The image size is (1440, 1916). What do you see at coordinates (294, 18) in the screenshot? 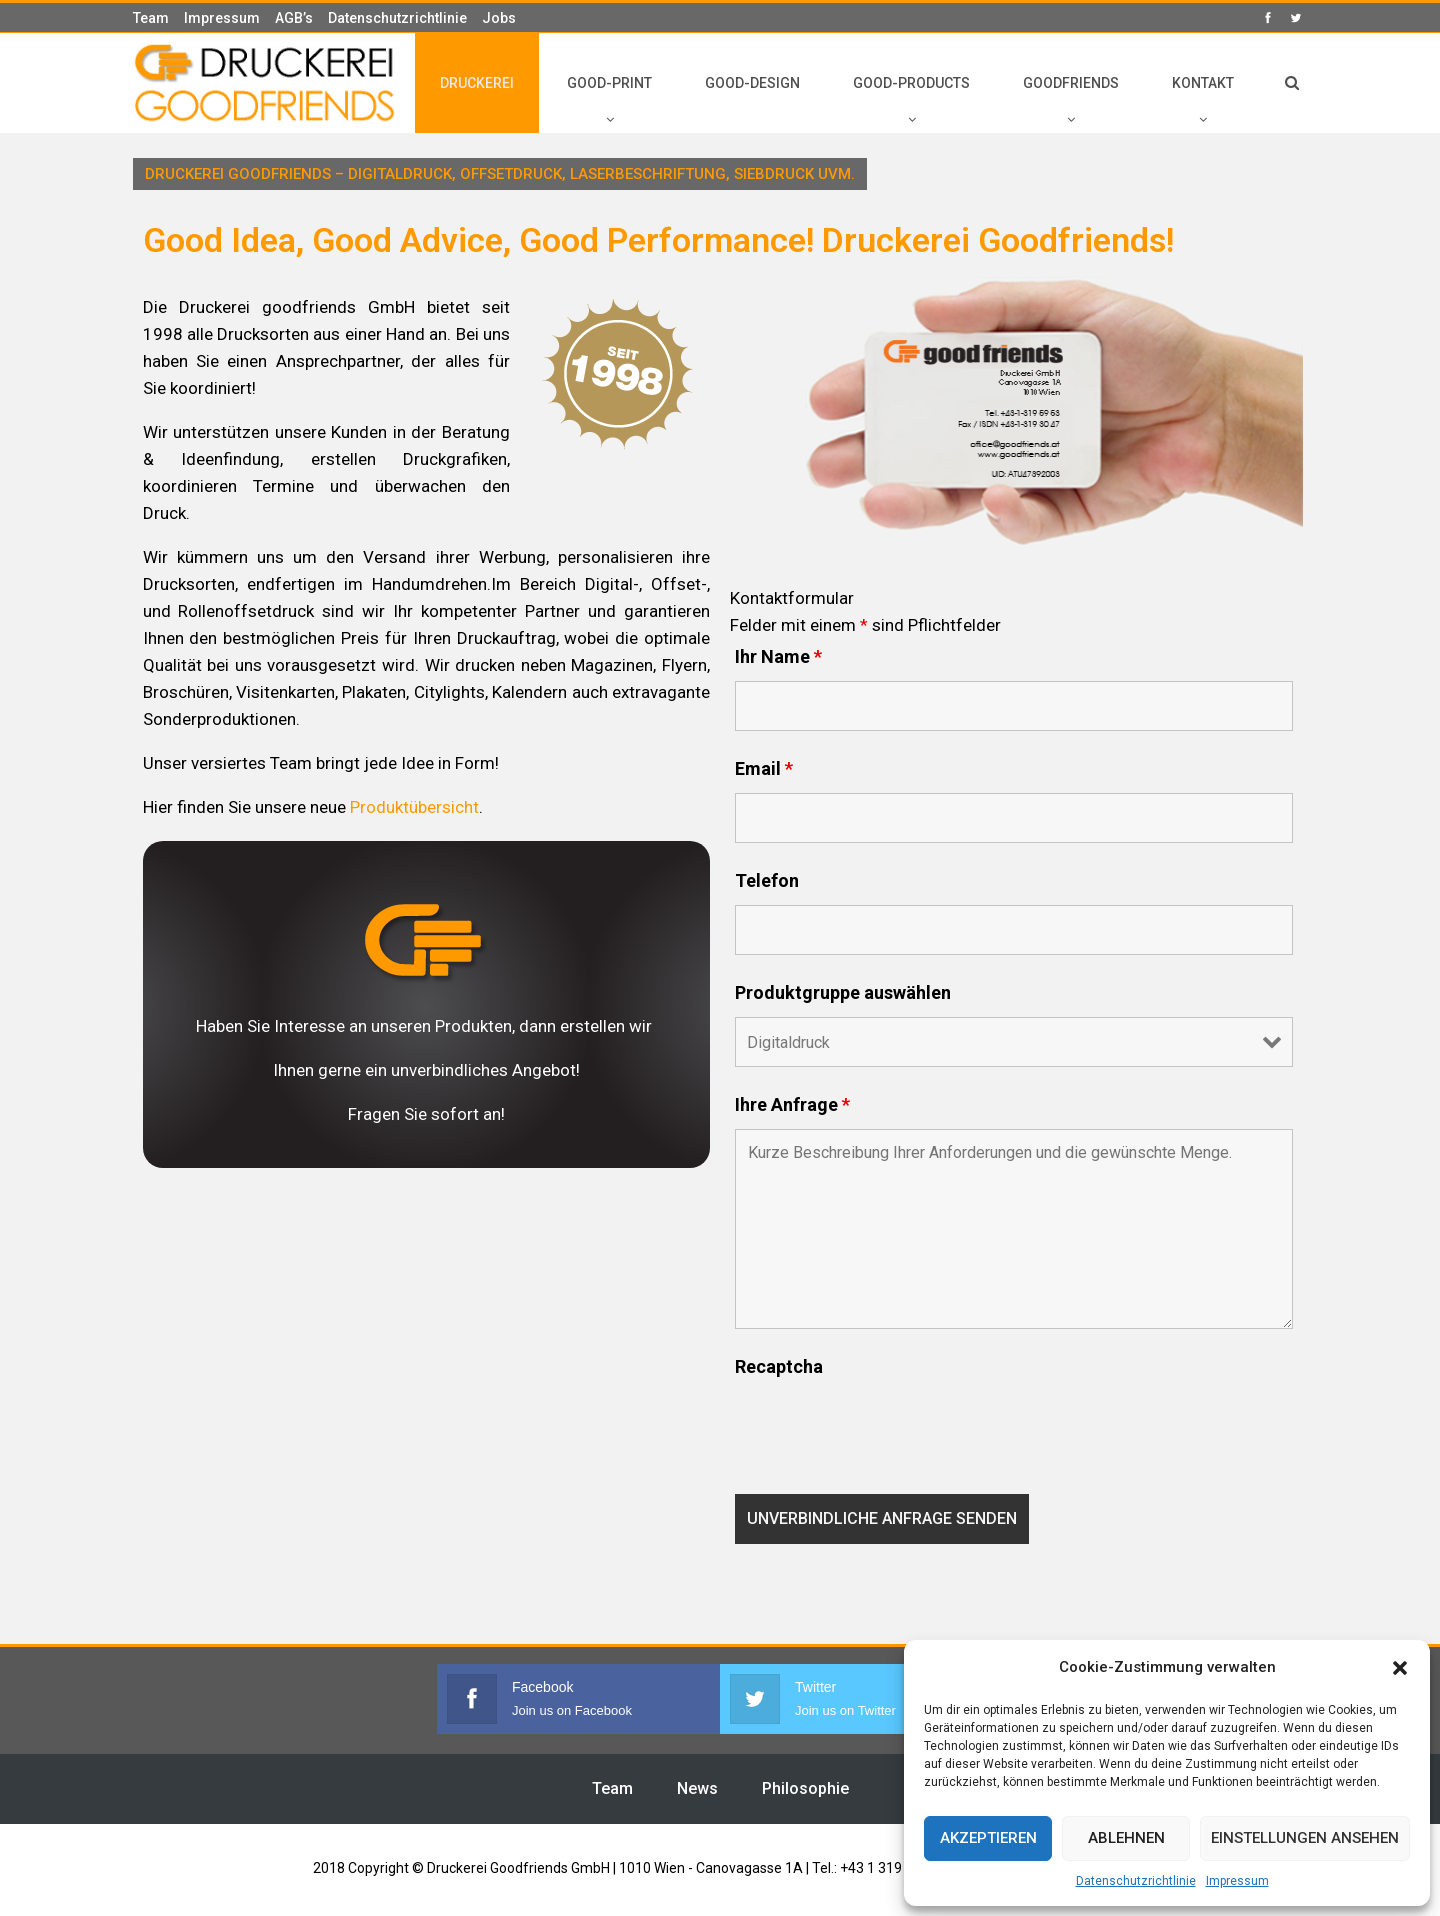
I see `AGB’s` at bounding box center [294, 18].